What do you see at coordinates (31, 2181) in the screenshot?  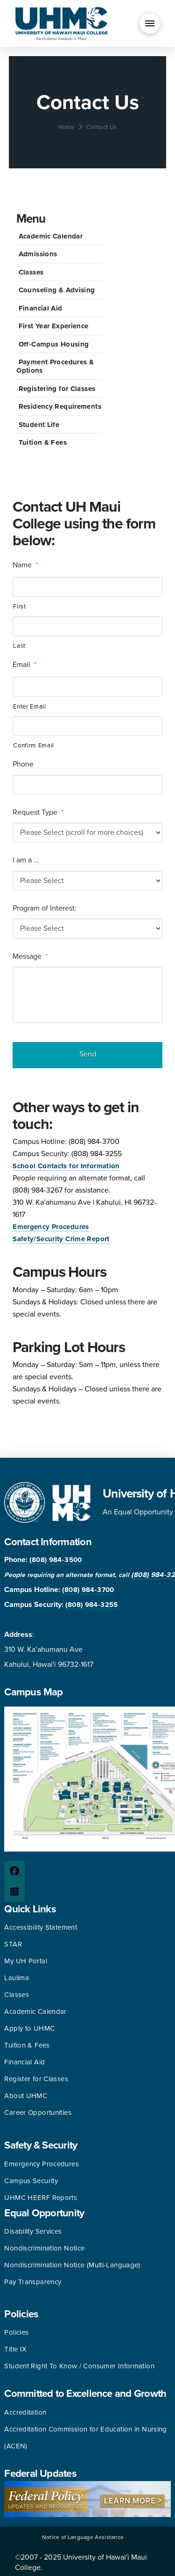 I see `Campus Security` at bounding box center [31, 2181].